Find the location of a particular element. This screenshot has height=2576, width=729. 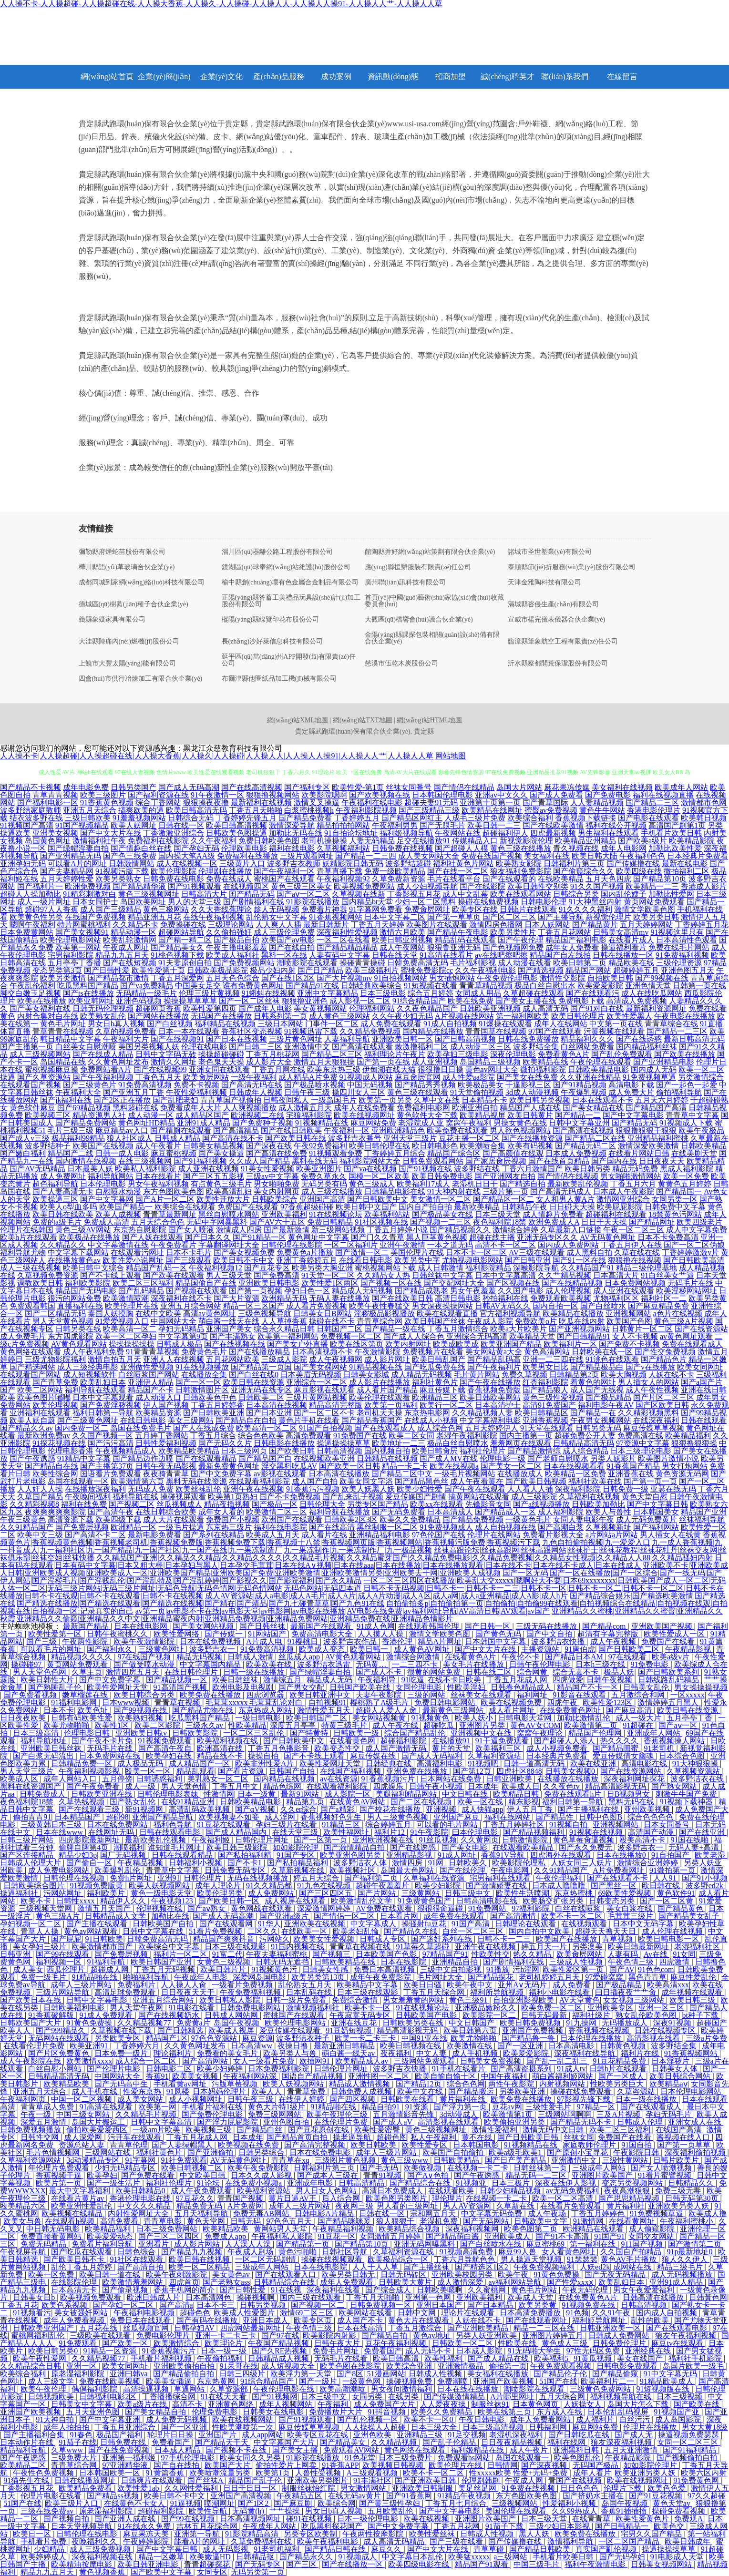

国产性交兔费视频 is located at coordinates (665, 1352).